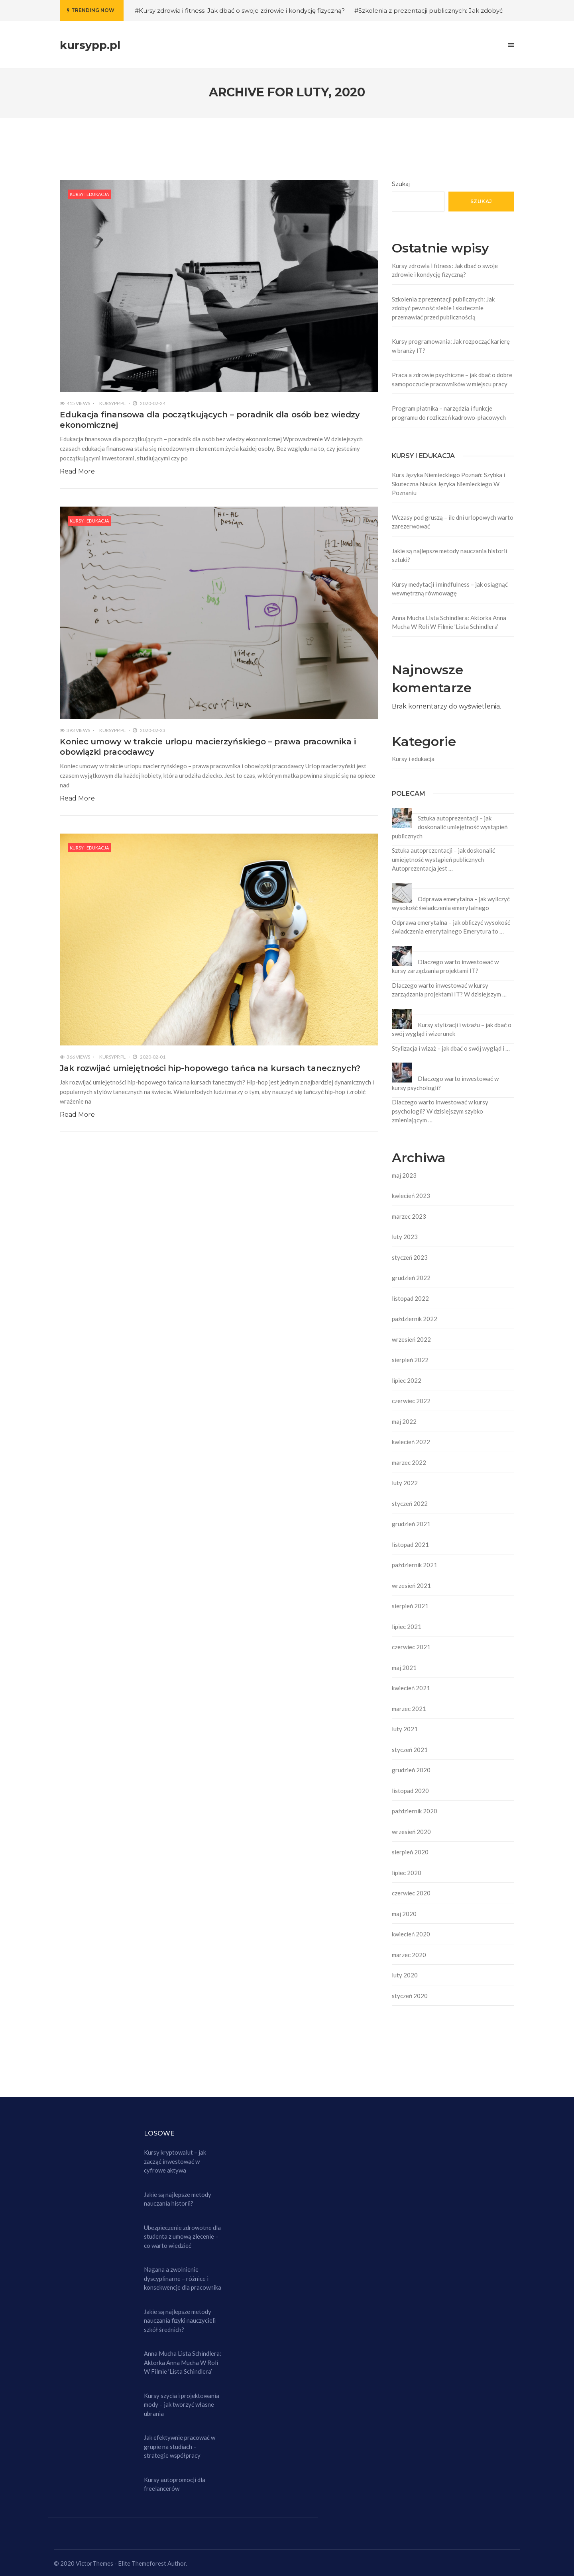 This screenshot has width=574, height=2576. Describe the element at coordinates (445, 270) in the screenshot. I see `Kursy zdrowia i fitness: Jak dbać o swoje zdrowie i kondycję fizyczną?` at that location.